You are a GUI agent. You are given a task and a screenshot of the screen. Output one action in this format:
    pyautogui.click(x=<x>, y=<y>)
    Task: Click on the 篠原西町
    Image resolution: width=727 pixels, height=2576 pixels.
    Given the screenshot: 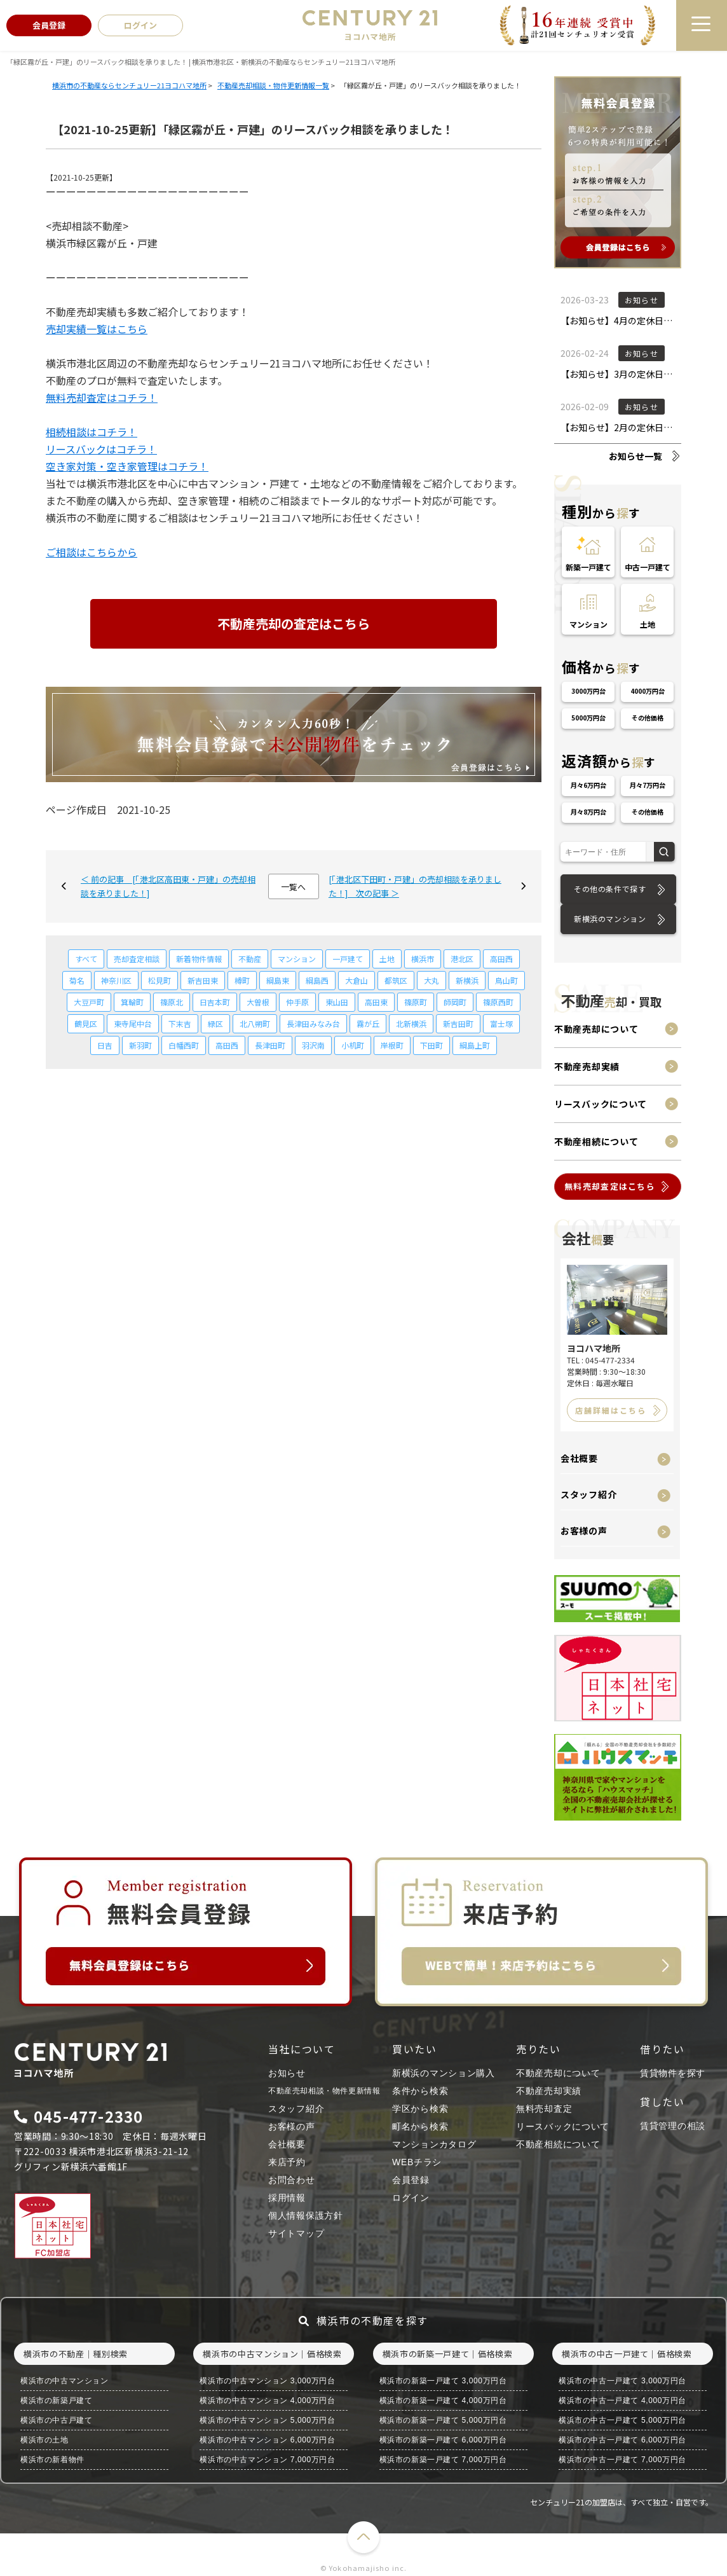 What is the action you would take?
    pyautogui.click(x=498, y=1001)
    